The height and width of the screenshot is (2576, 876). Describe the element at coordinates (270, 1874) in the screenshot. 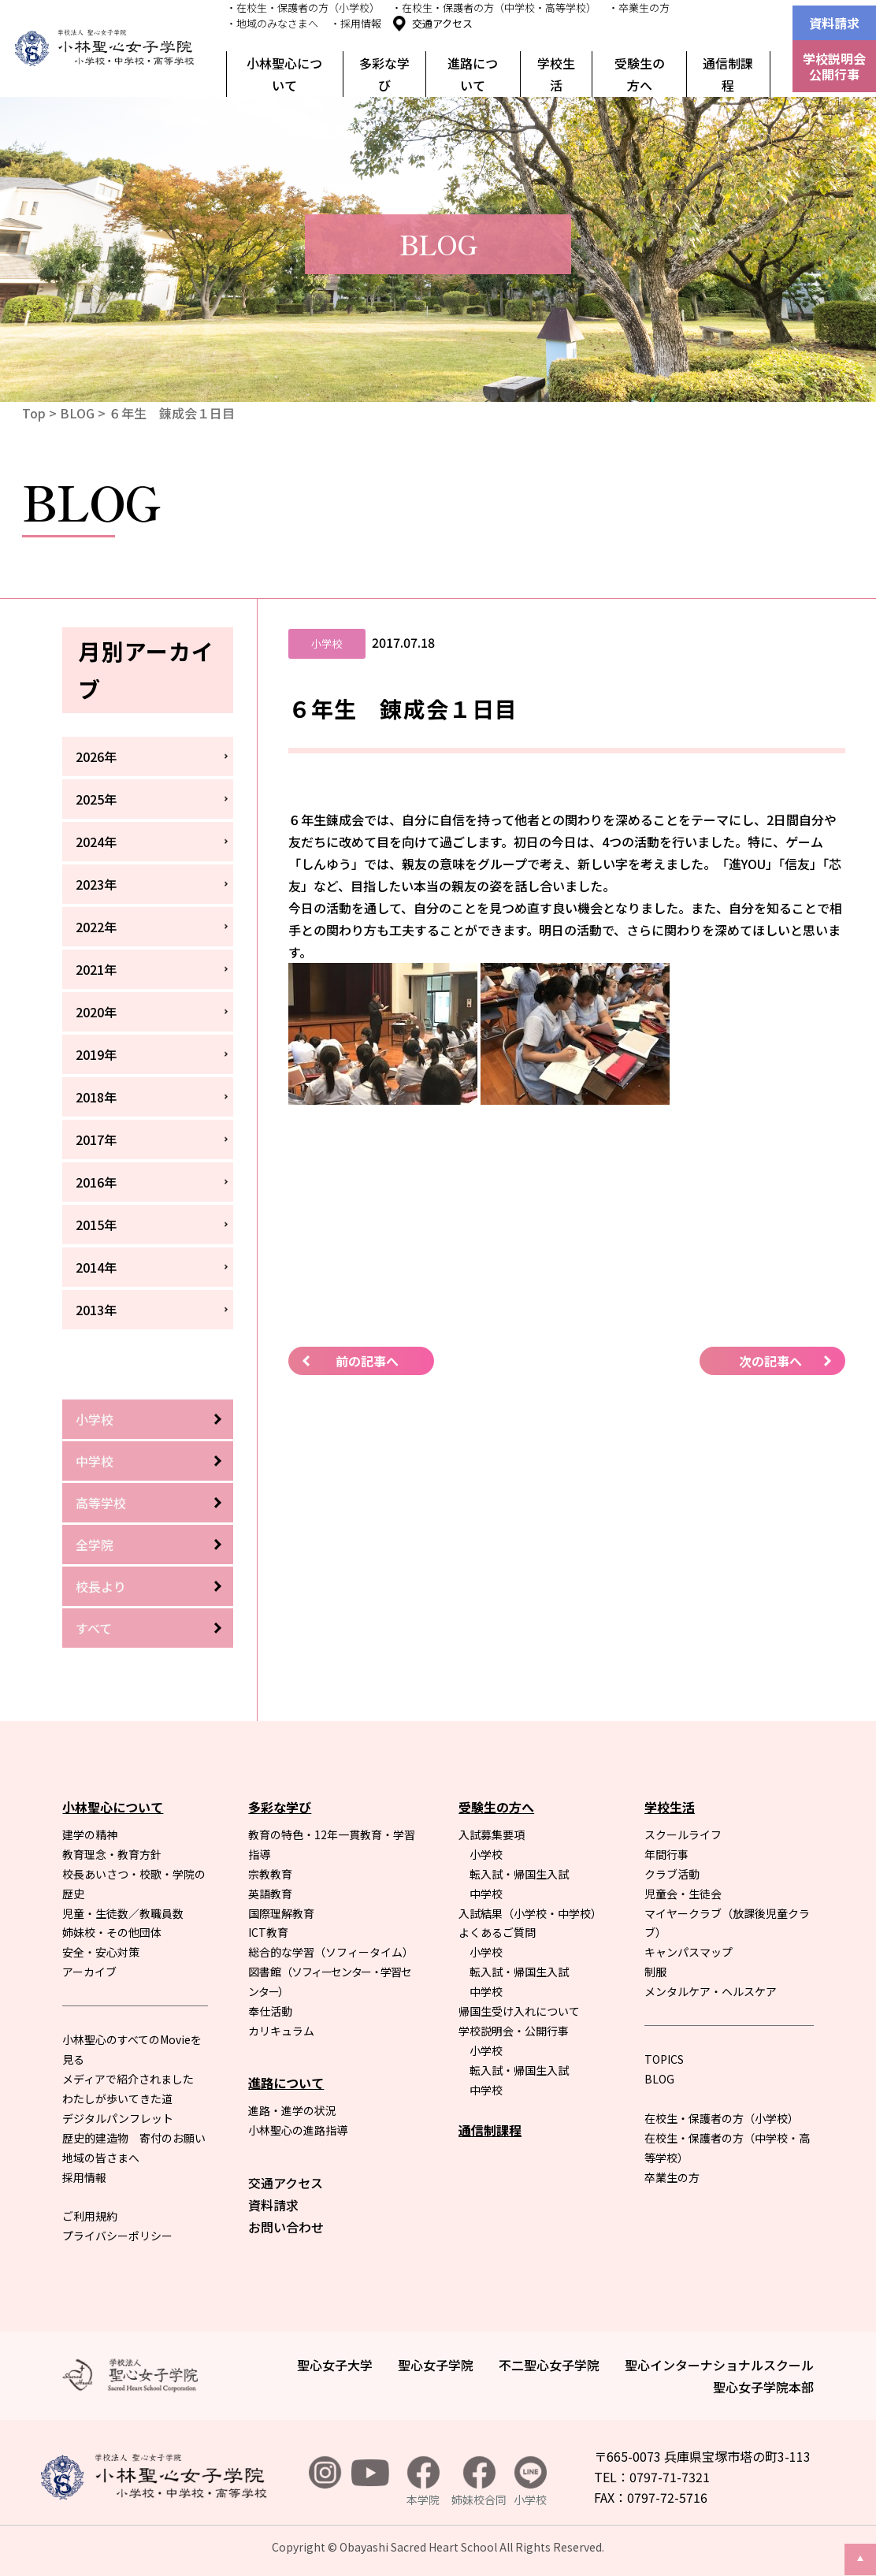

I see `宗教教育` at that location.